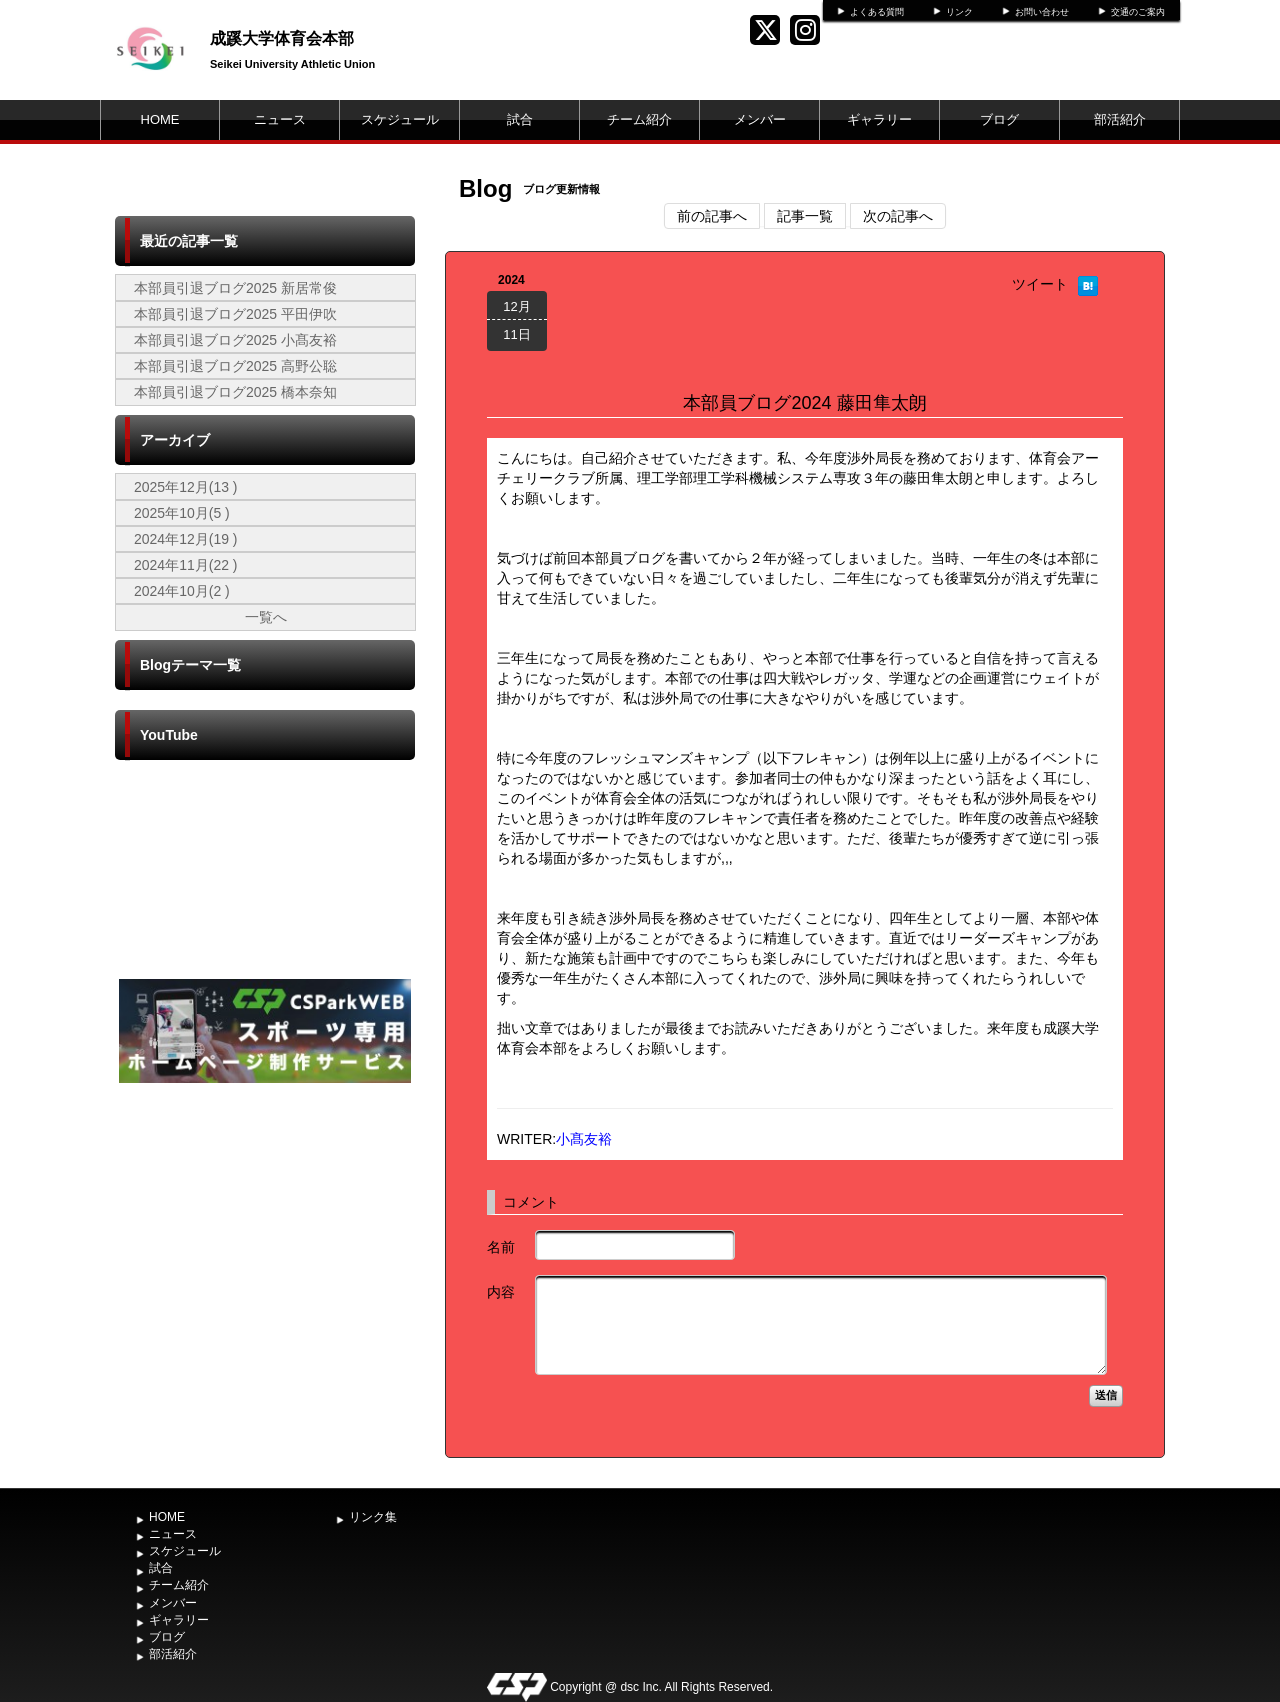 Image resolution: width=1280 pixels, height=1702 pixels. What do you see at coordinates (898, 216) in the screenshot?
I see `次の記事へ` at bounding box center [898, 216].